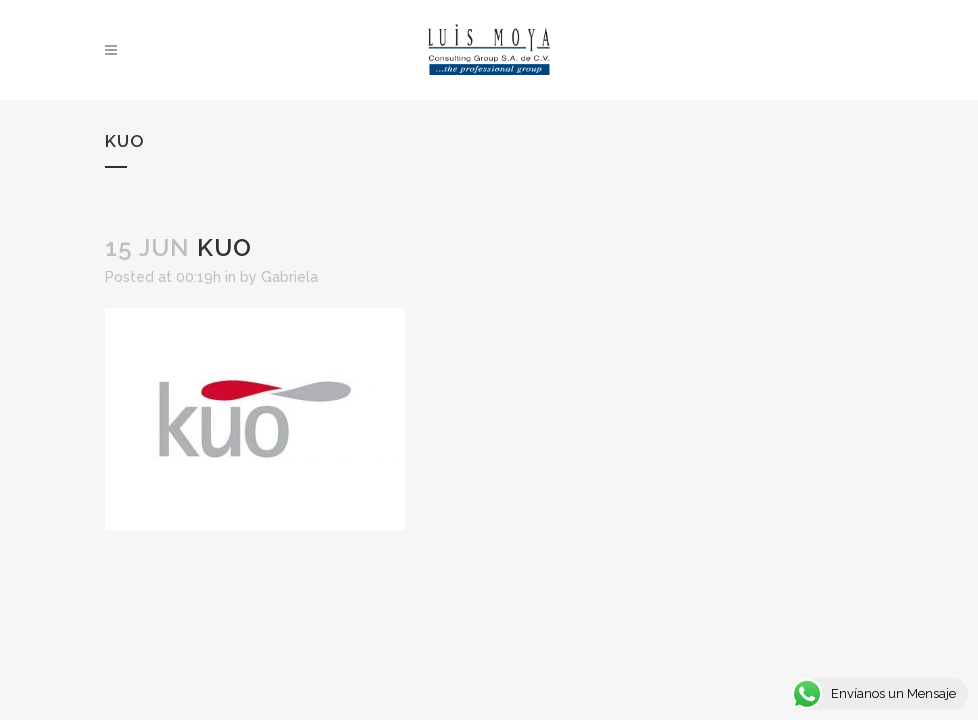 The height and width of the screenshot is (720, 978). Describe the element at coordinates (289, 277) in the screenshot. I see `Gabriela` at that location.